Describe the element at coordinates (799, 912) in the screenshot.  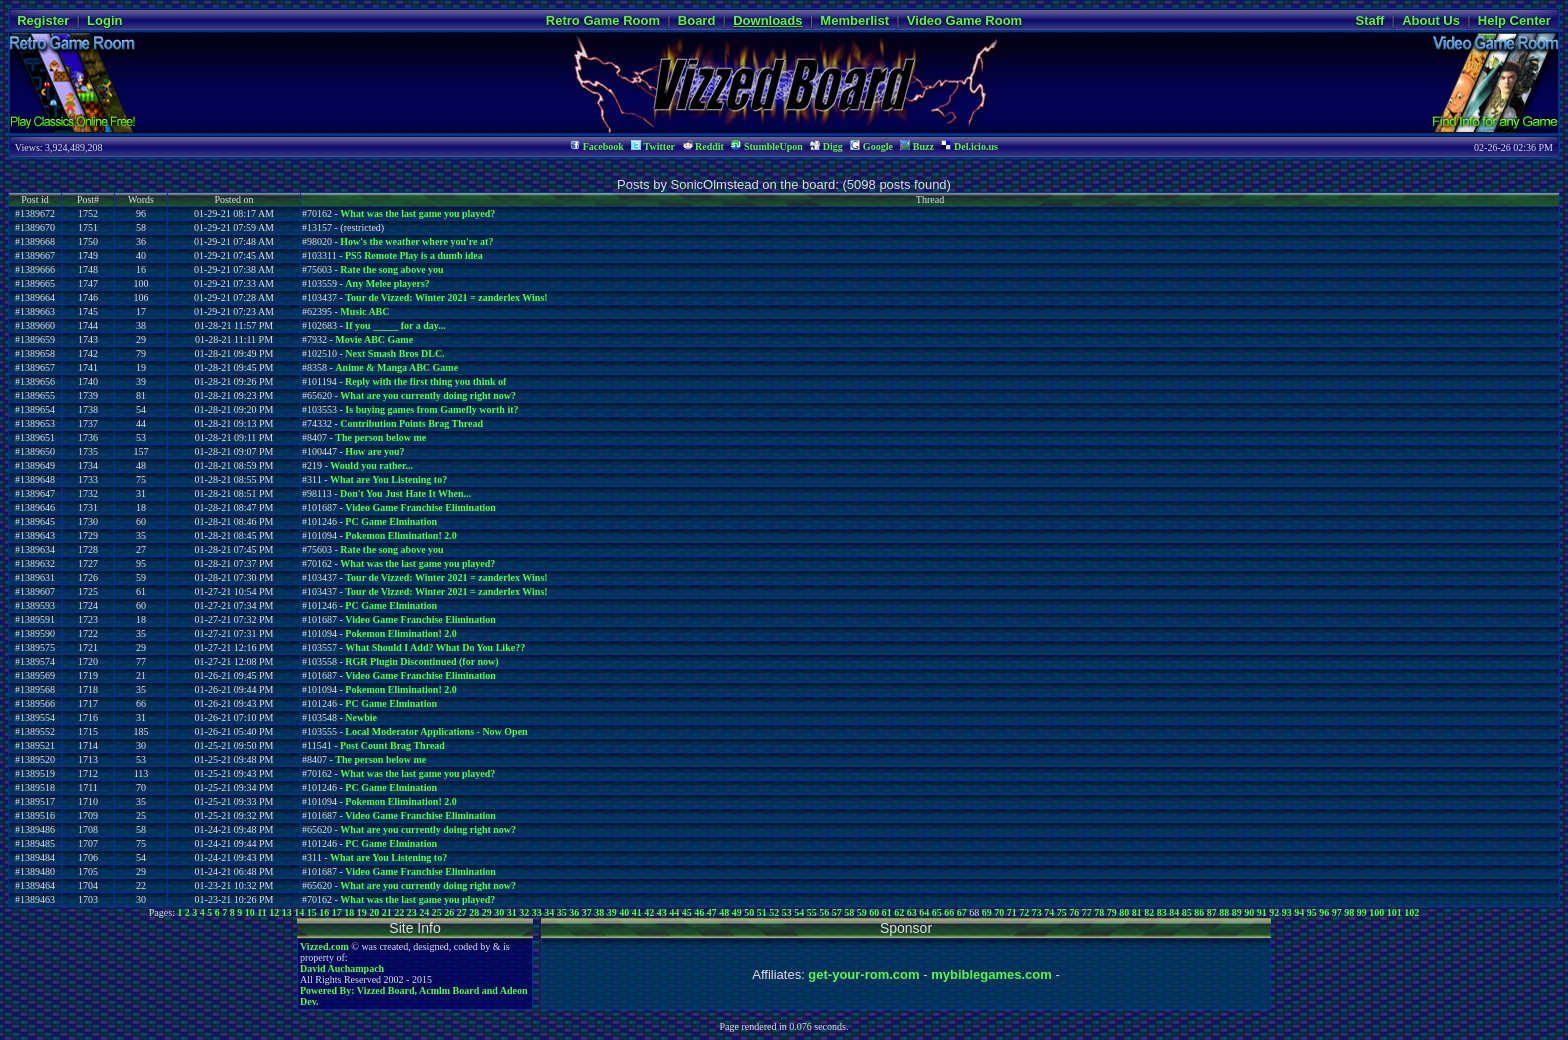
I see `54` at that location.